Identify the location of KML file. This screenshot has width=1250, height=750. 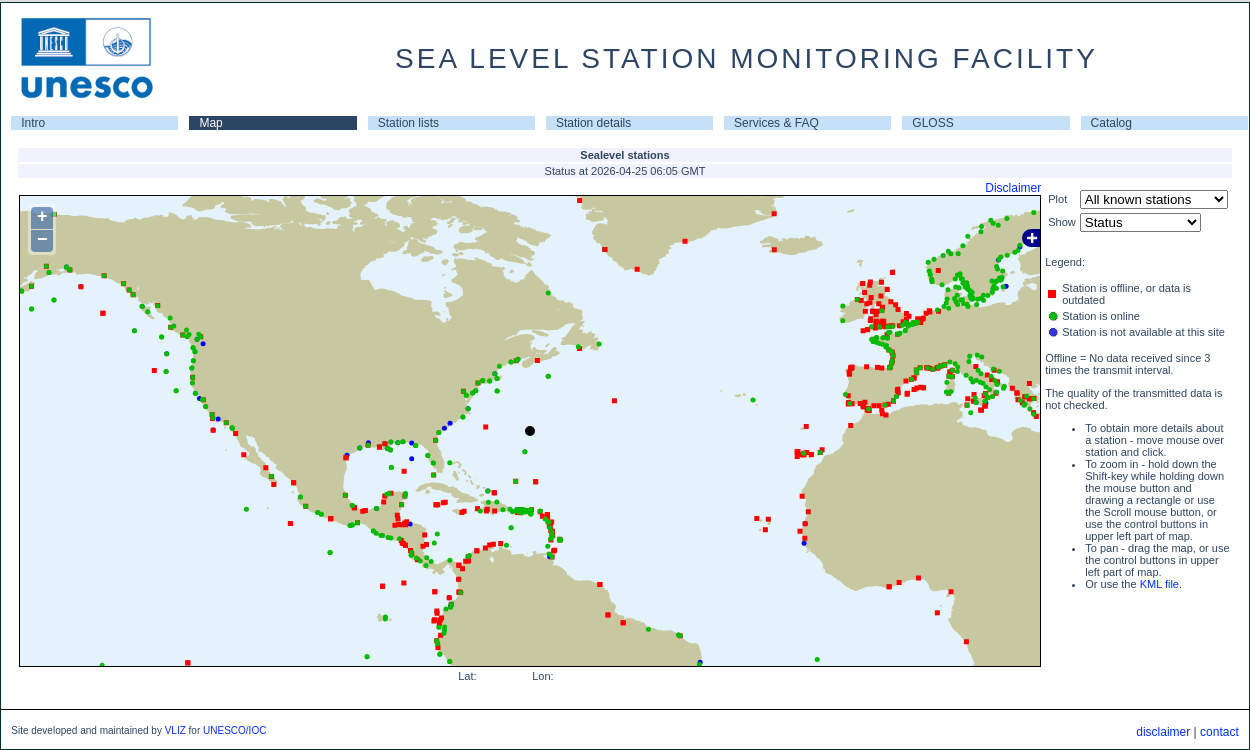
(1159, 584).